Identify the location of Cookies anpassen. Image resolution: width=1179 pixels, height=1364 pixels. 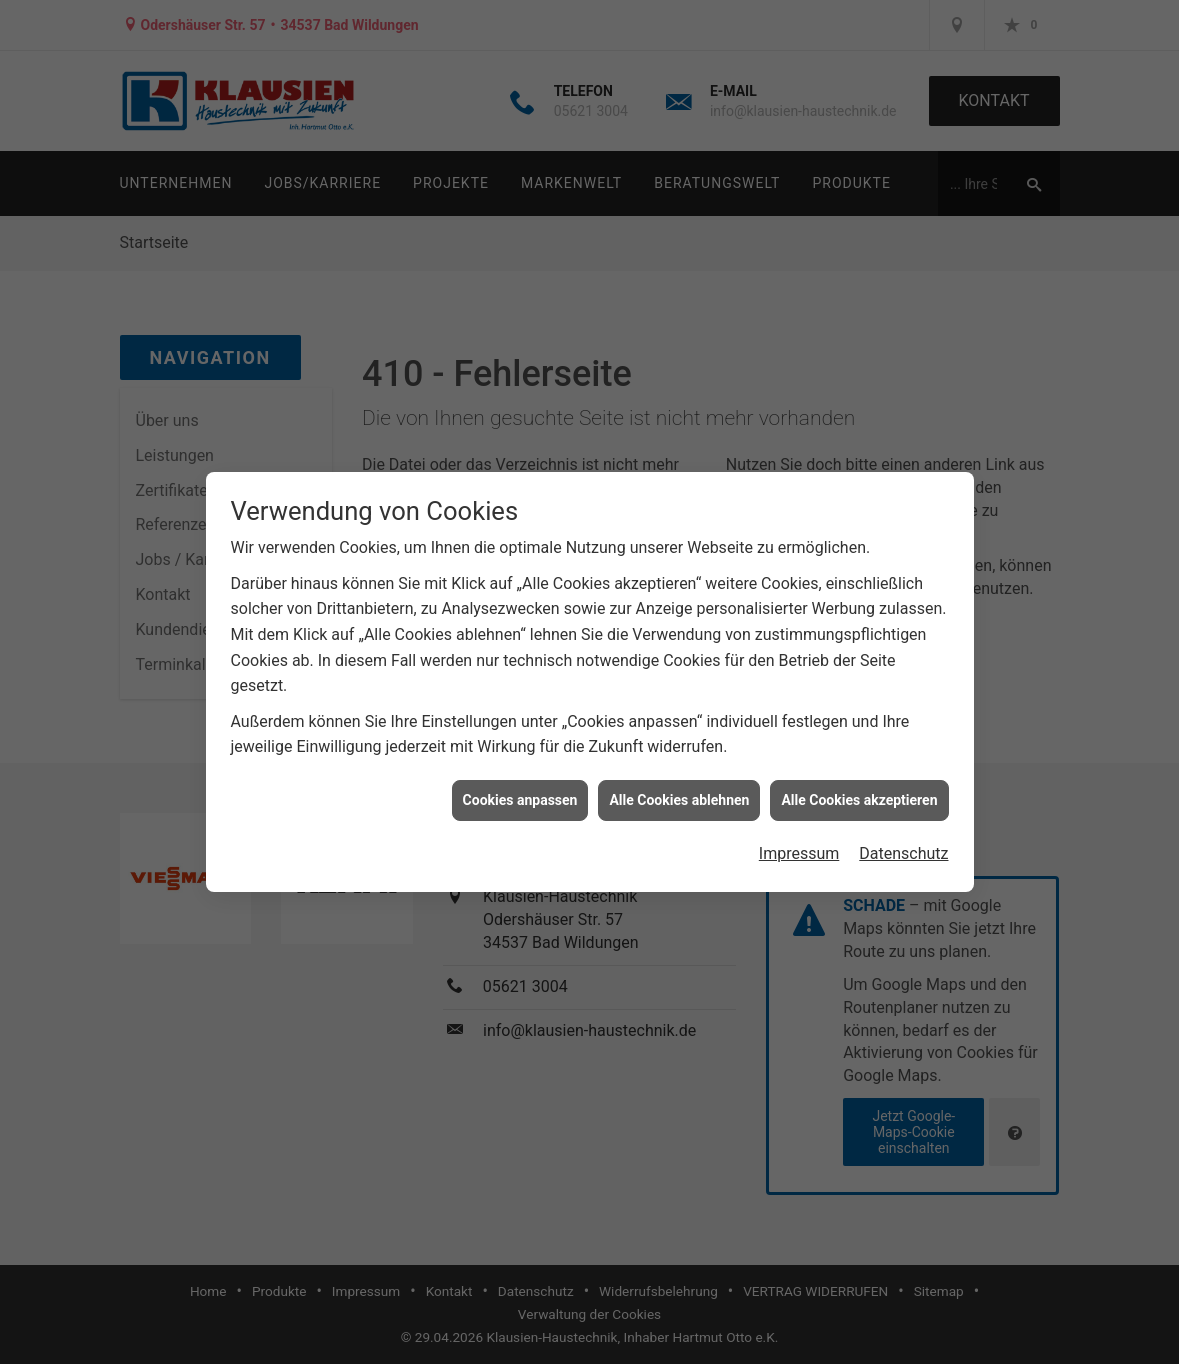
(520, 792).